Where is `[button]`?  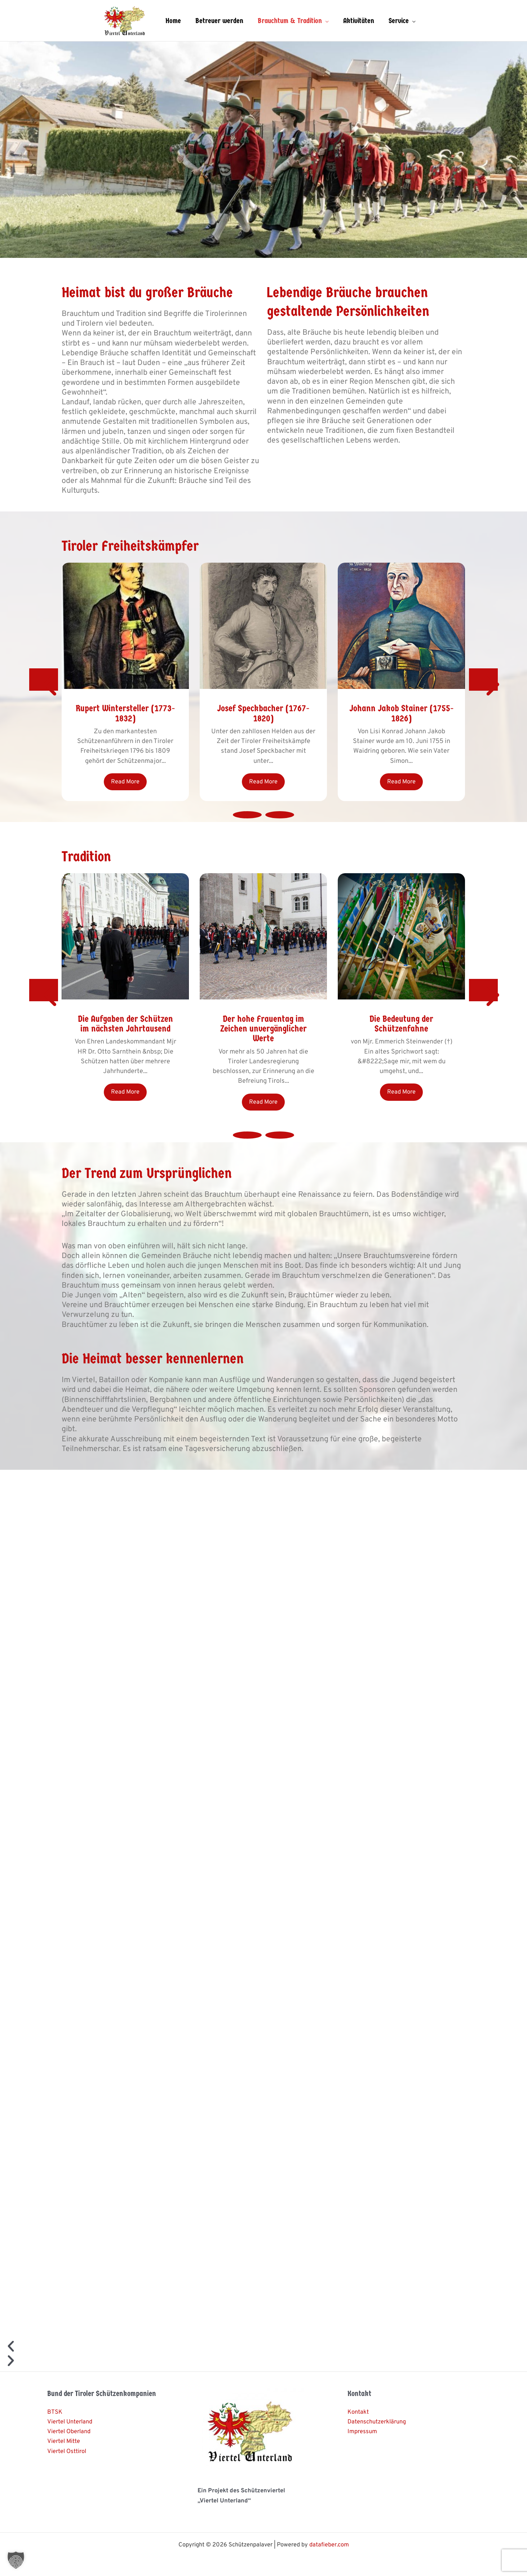
[button] is located at coordinates (16, 2560).